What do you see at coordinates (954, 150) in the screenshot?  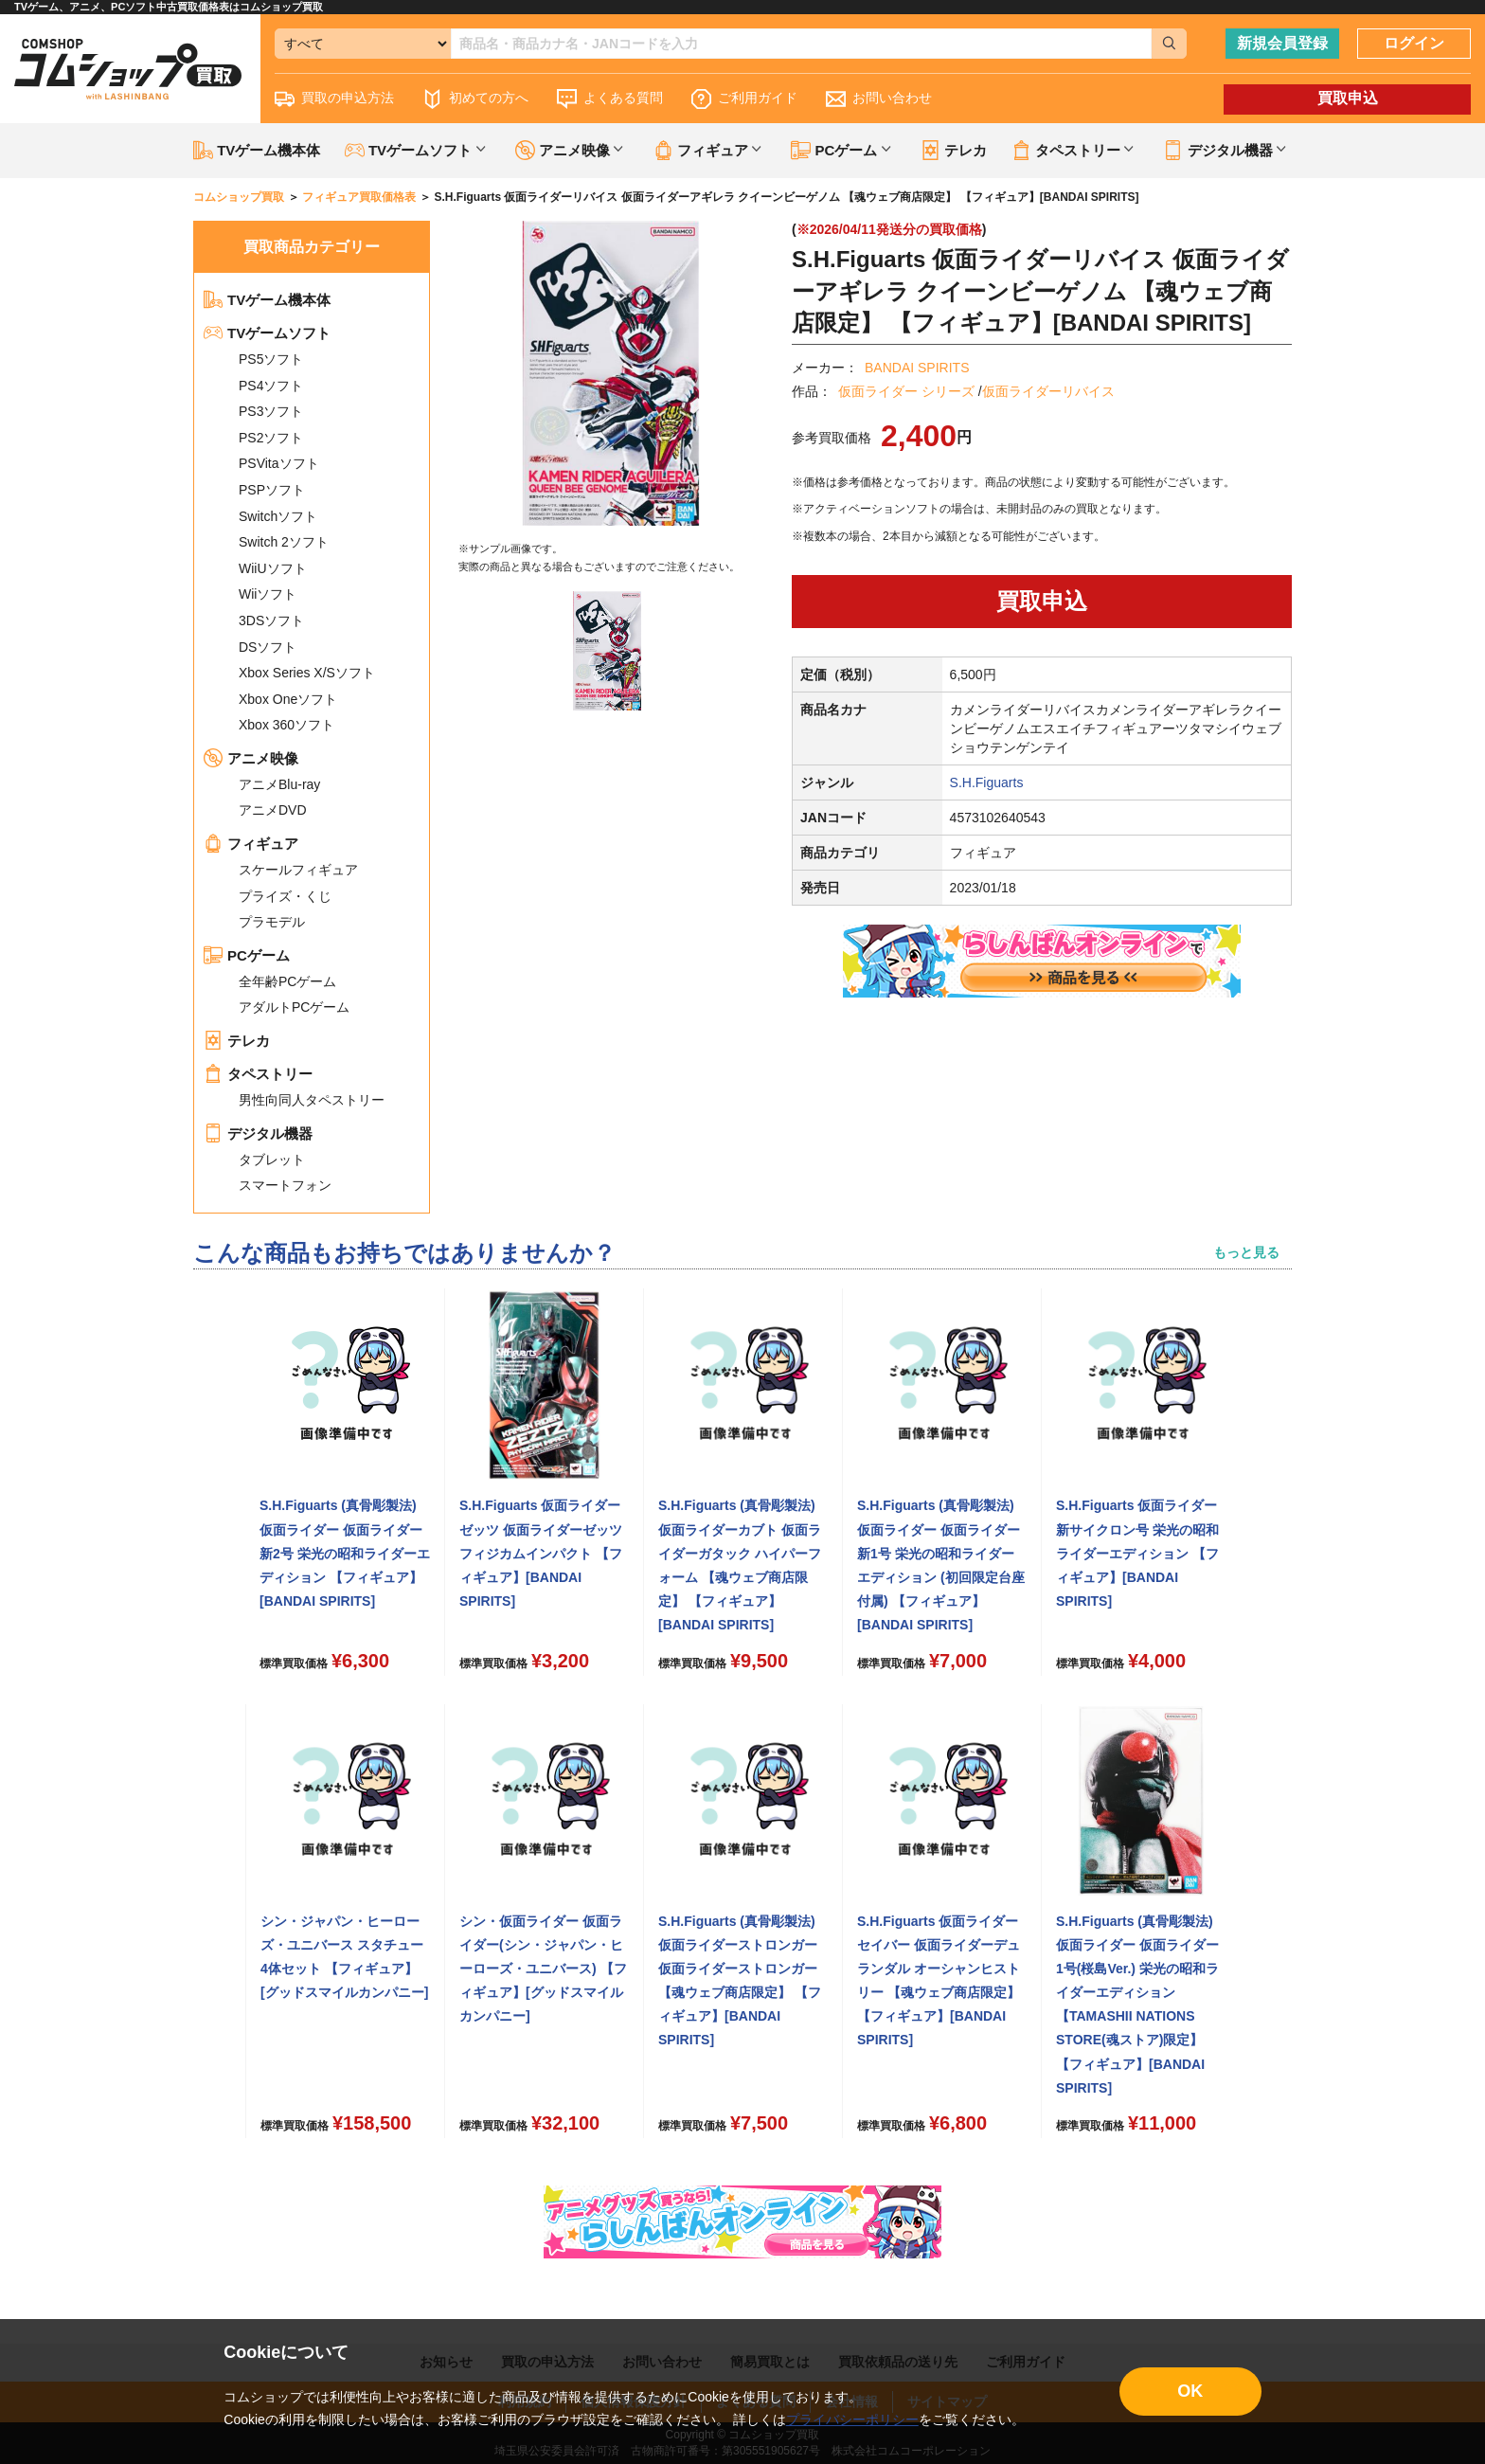 I see `テレカ` at bounding box center [954, 150].